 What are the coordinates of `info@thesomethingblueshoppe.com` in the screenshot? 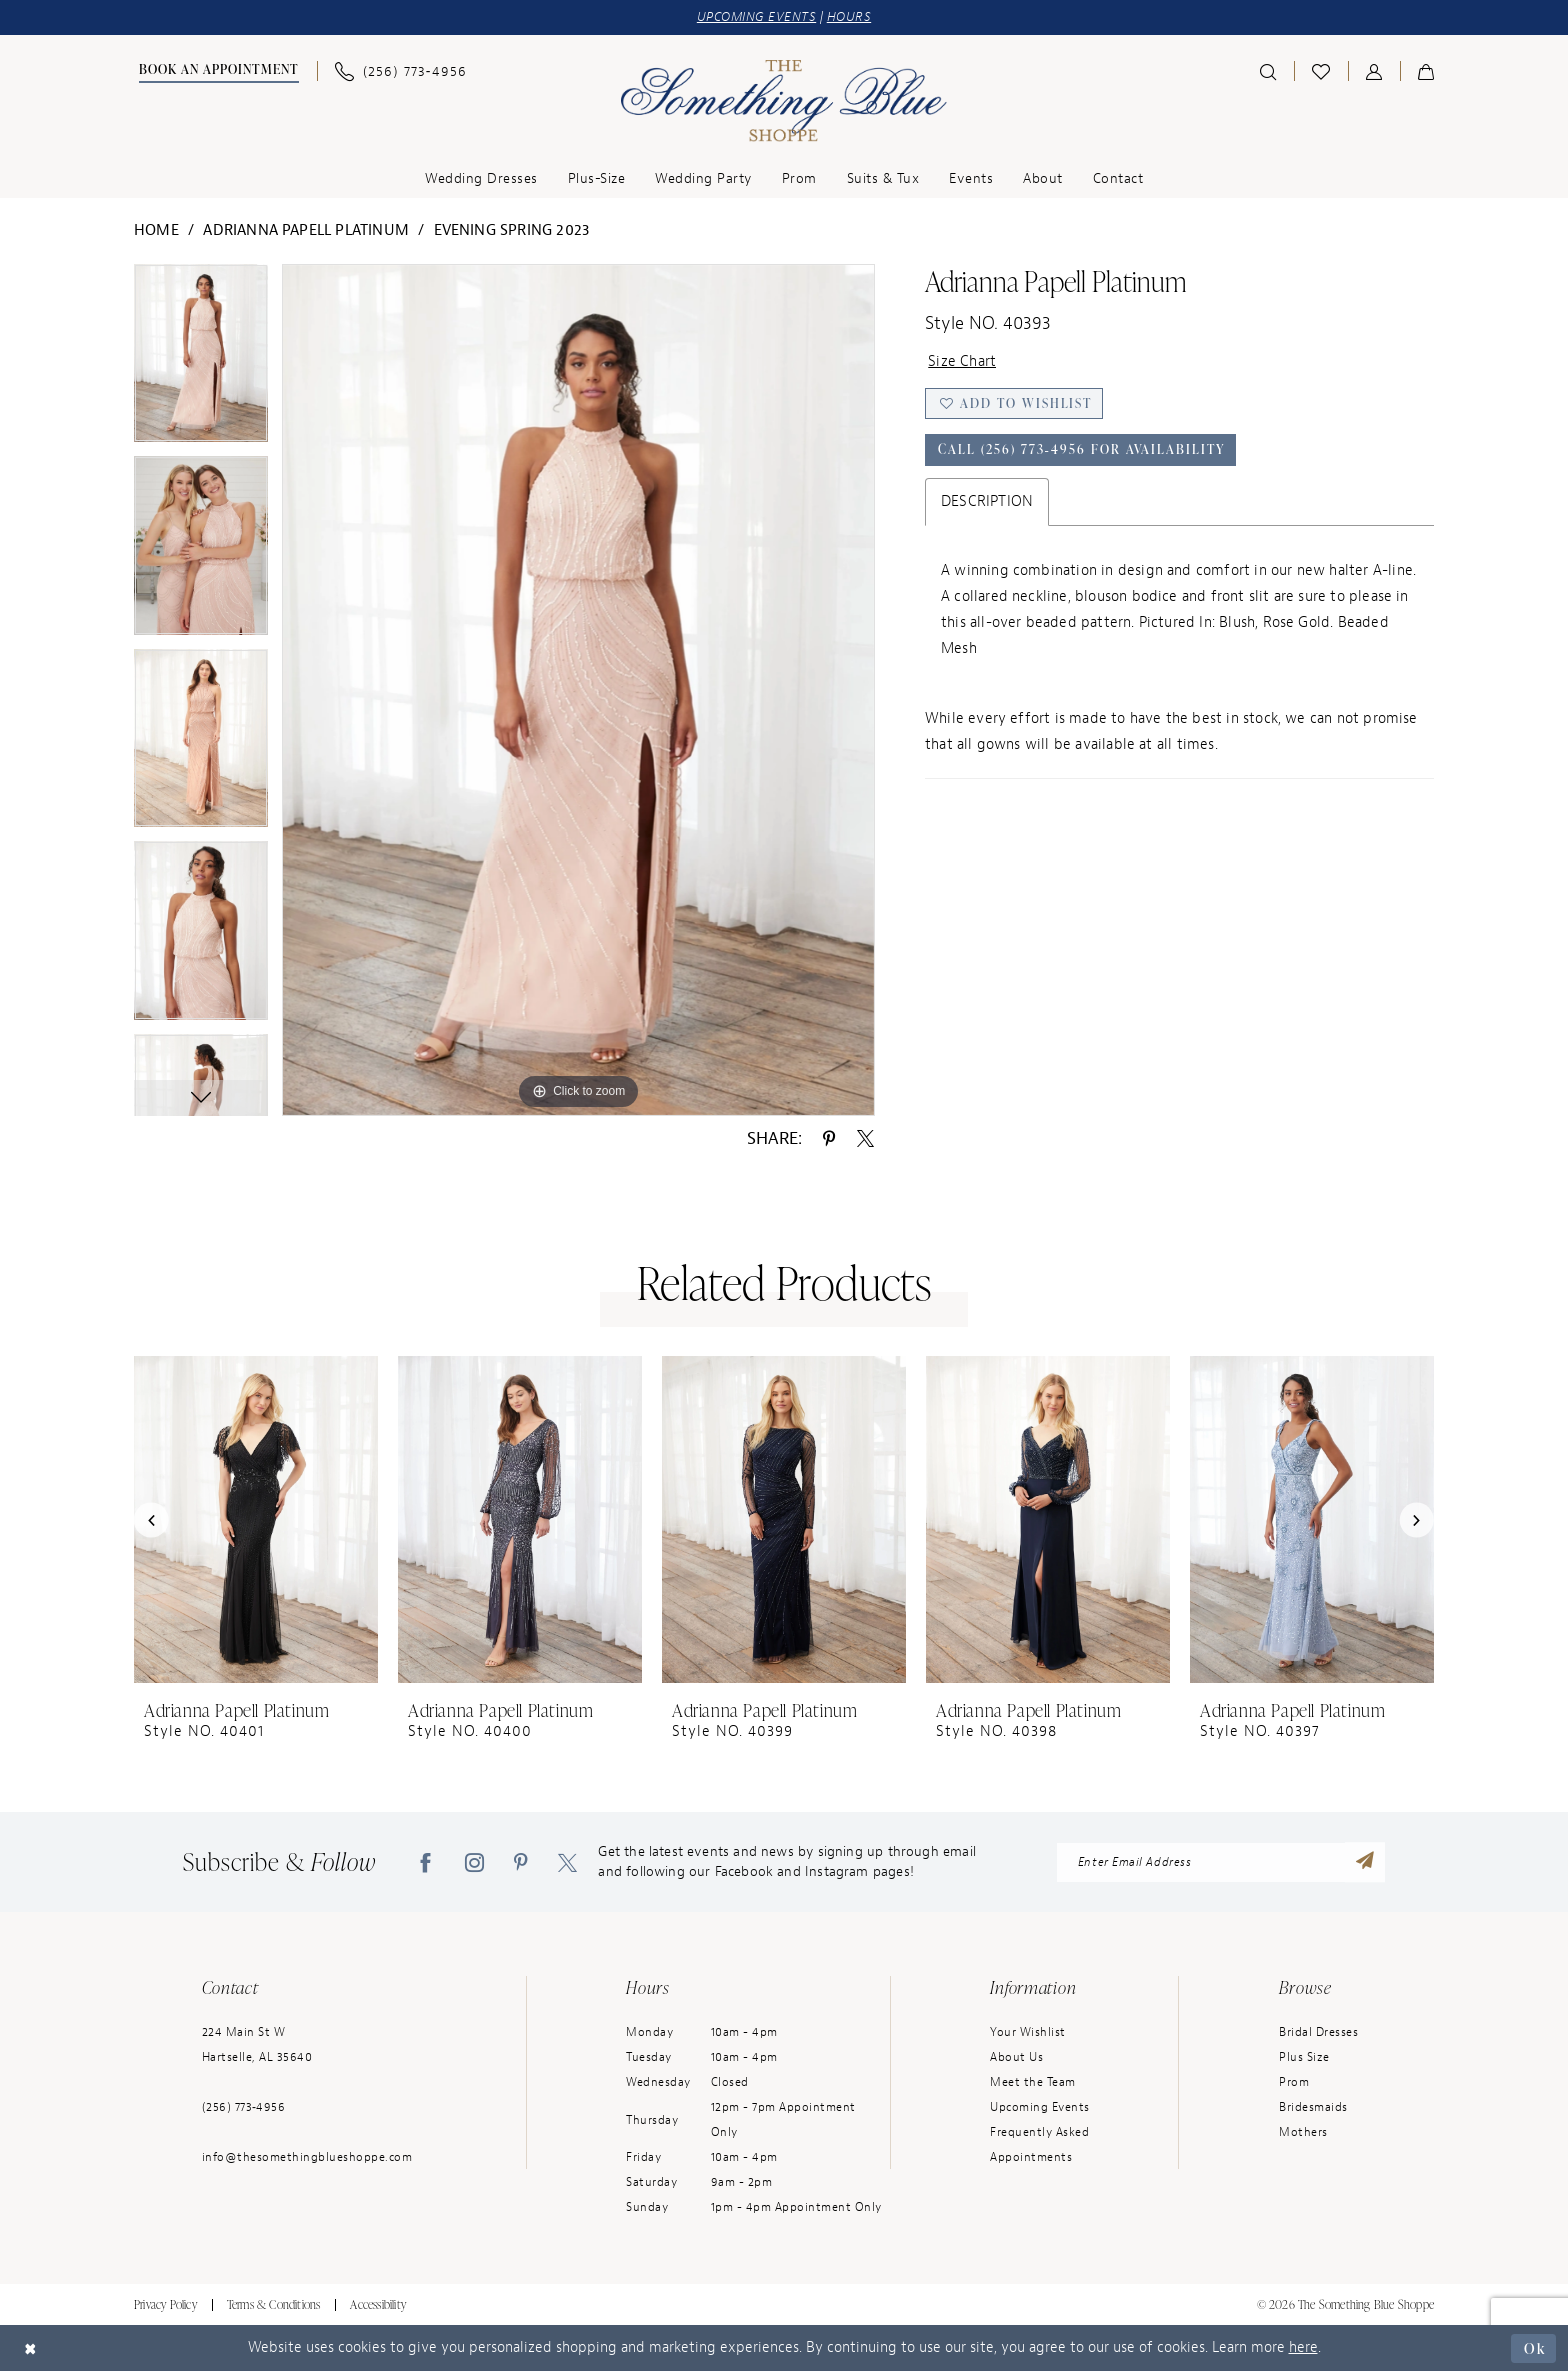 It's located at (307, 2158).